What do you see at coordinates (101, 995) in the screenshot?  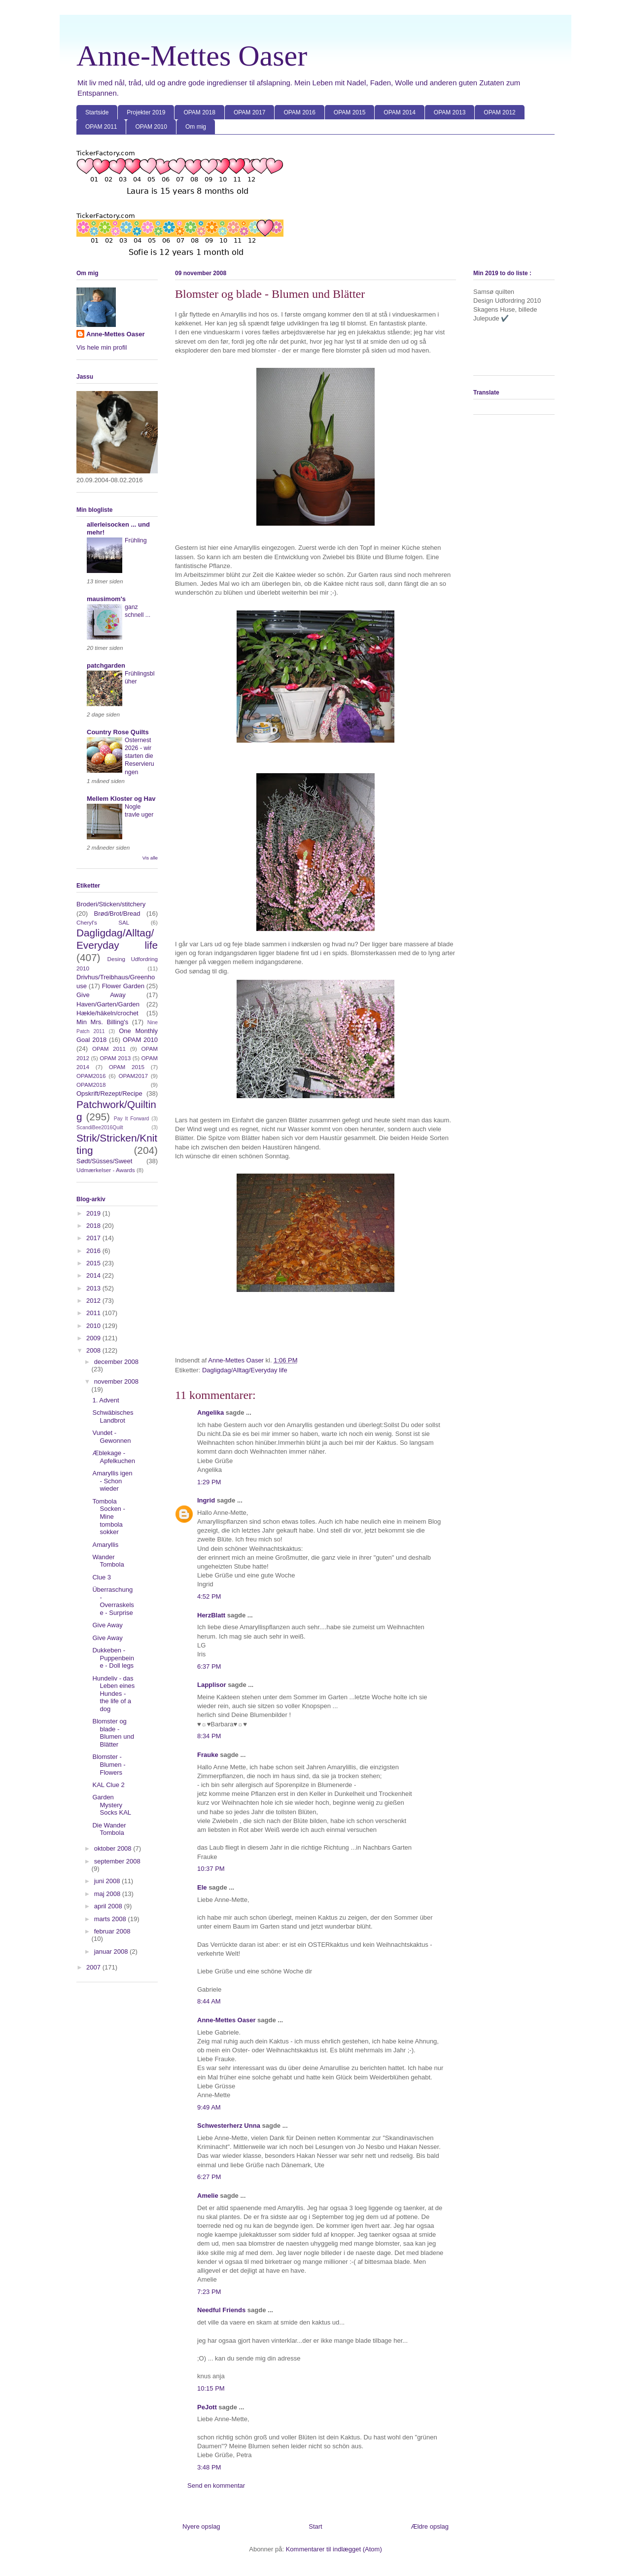 I see `Give Away` at bounding box center [101, 995].